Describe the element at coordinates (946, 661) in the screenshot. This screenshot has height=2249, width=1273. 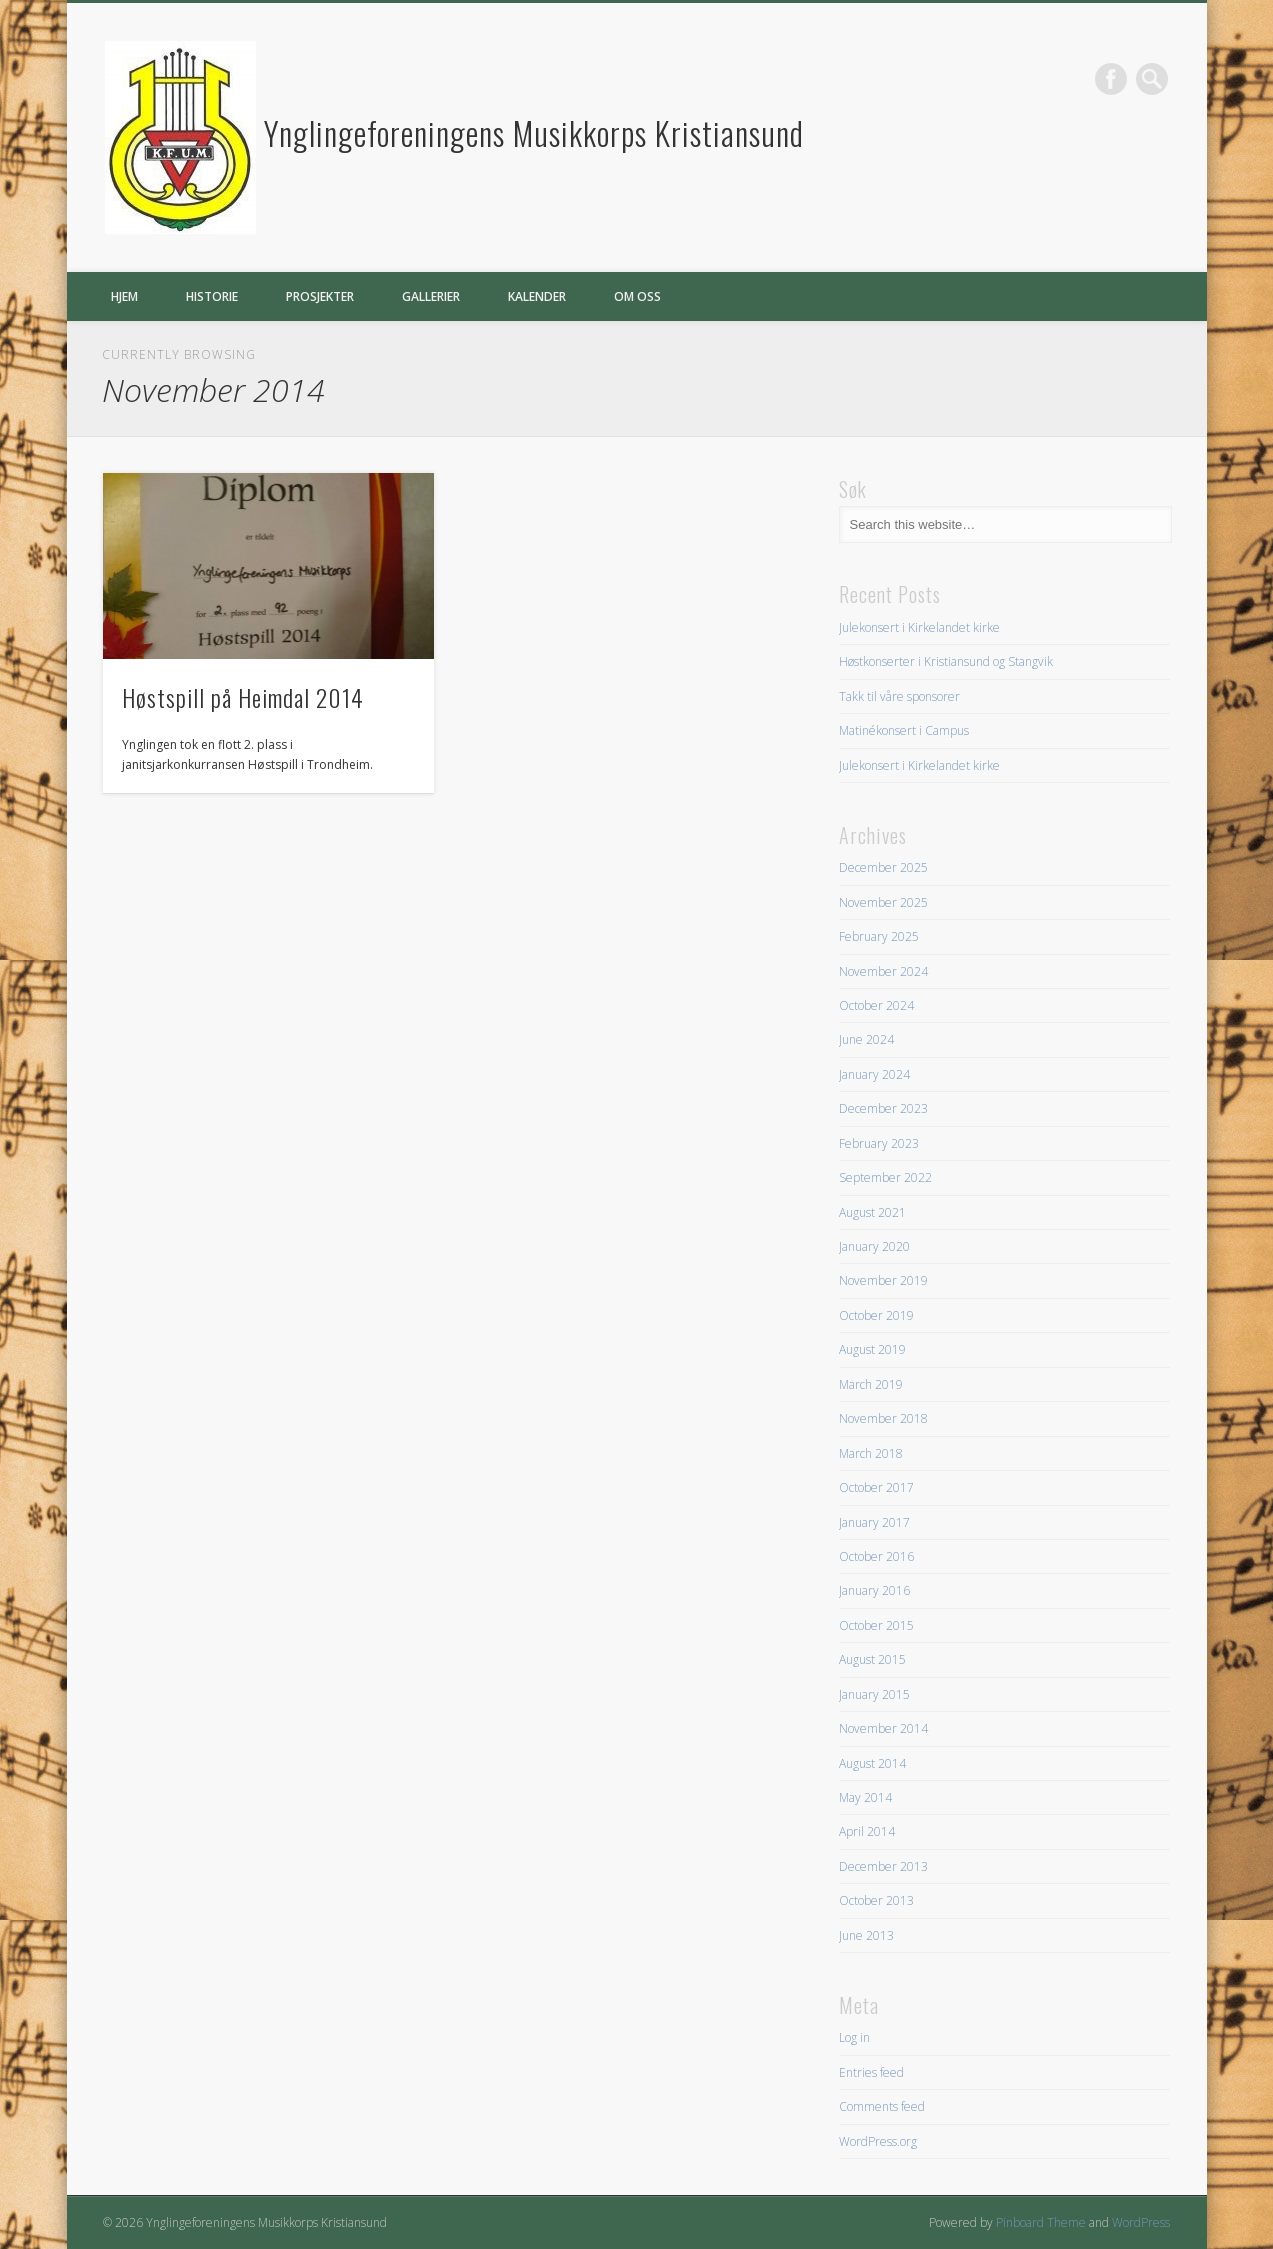
I see `Høstkonserter i Kristiansund og Stangvik` at that location.